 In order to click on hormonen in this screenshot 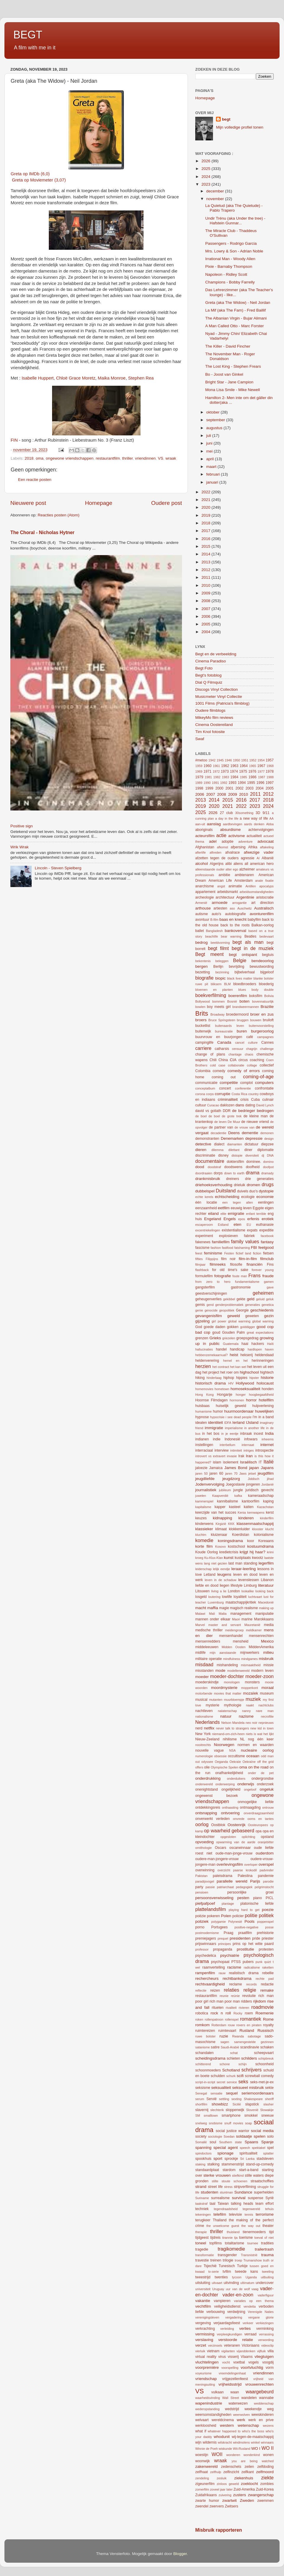, I will do `click(237, 1400)`.